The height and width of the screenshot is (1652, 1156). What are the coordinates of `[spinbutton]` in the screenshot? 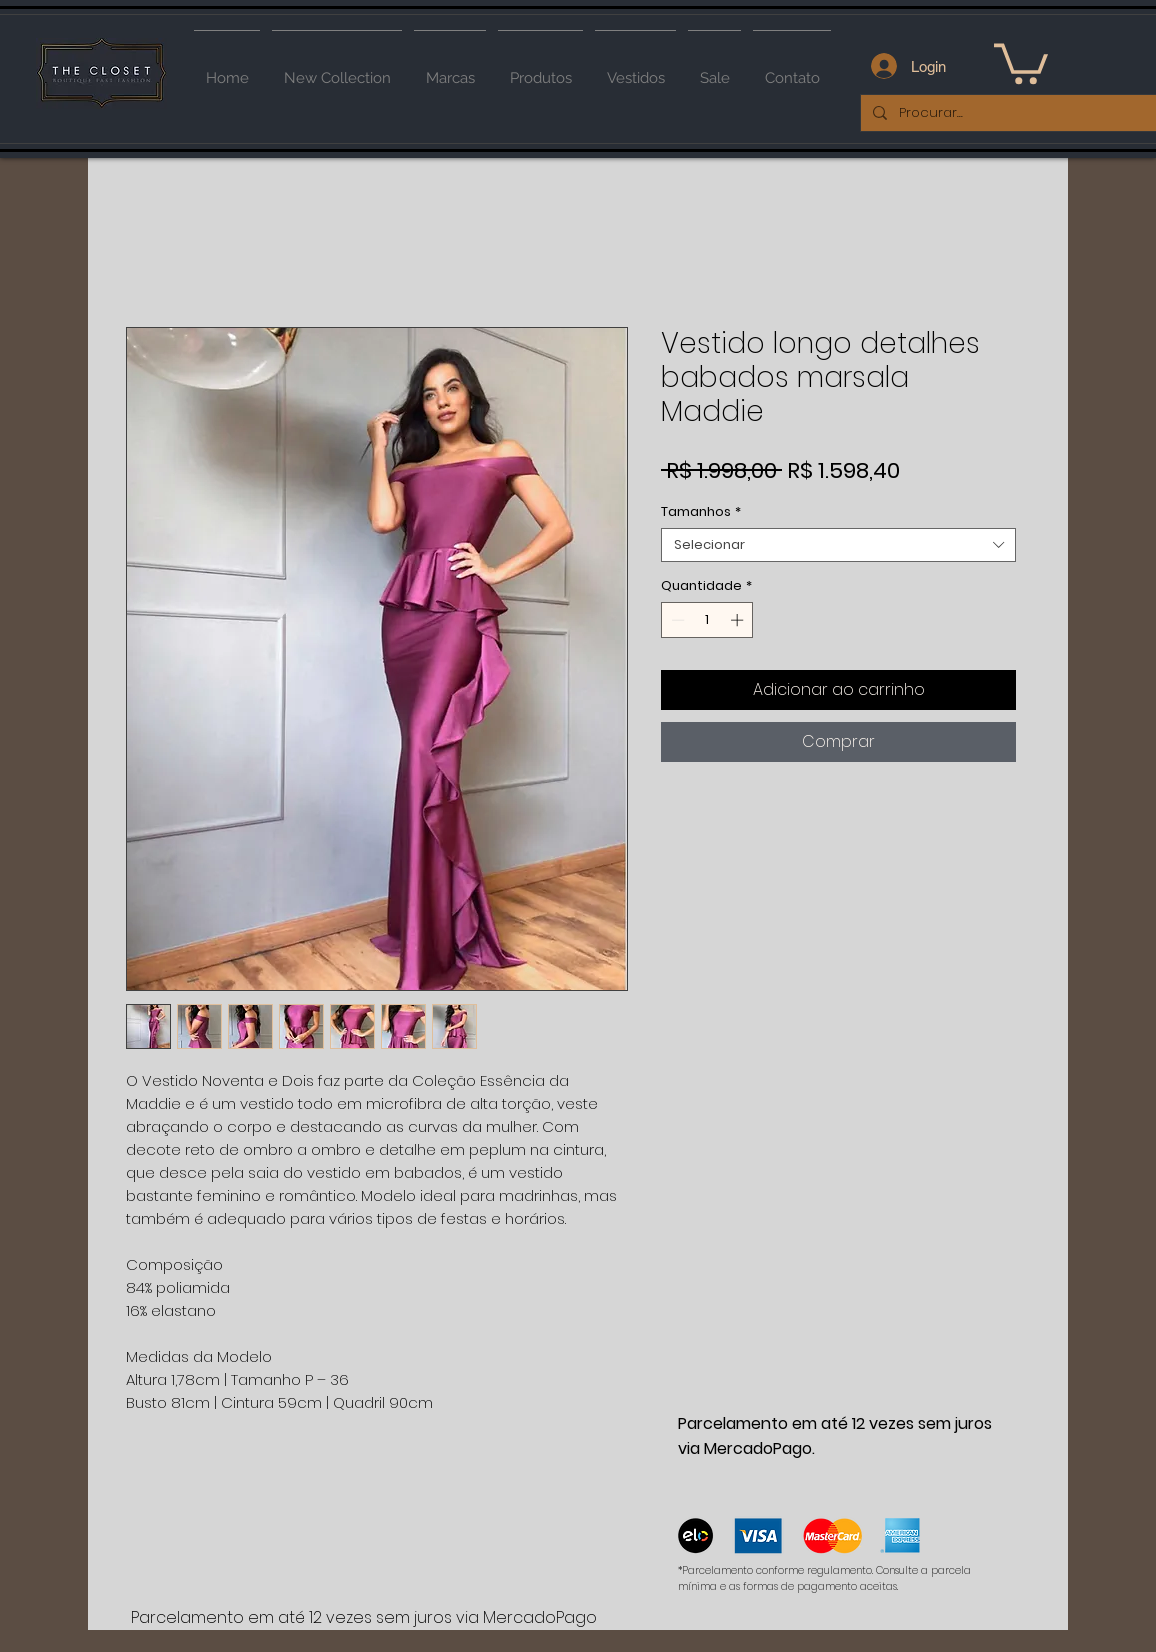 It's located at (707, 620).